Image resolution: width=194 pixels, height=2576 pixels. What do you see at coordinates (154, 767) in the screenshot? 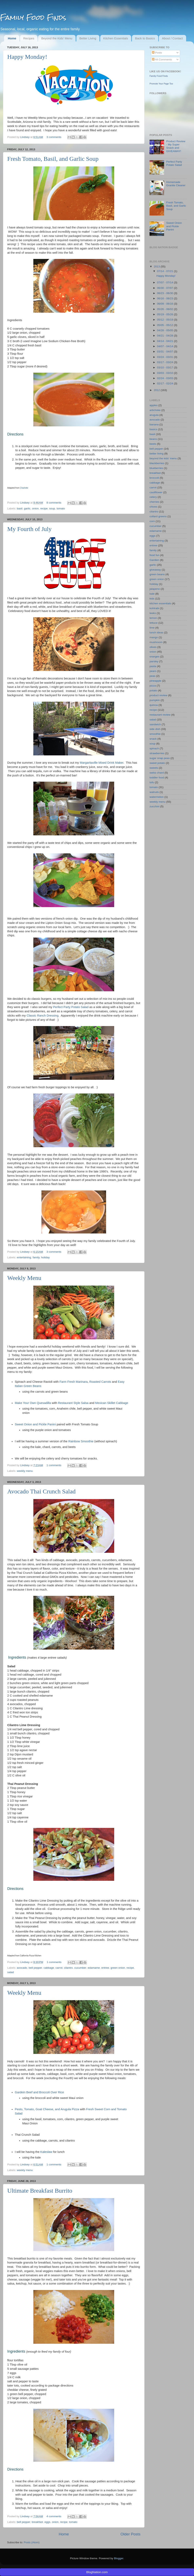
I see `sweets` at bounding box center [154, 767].